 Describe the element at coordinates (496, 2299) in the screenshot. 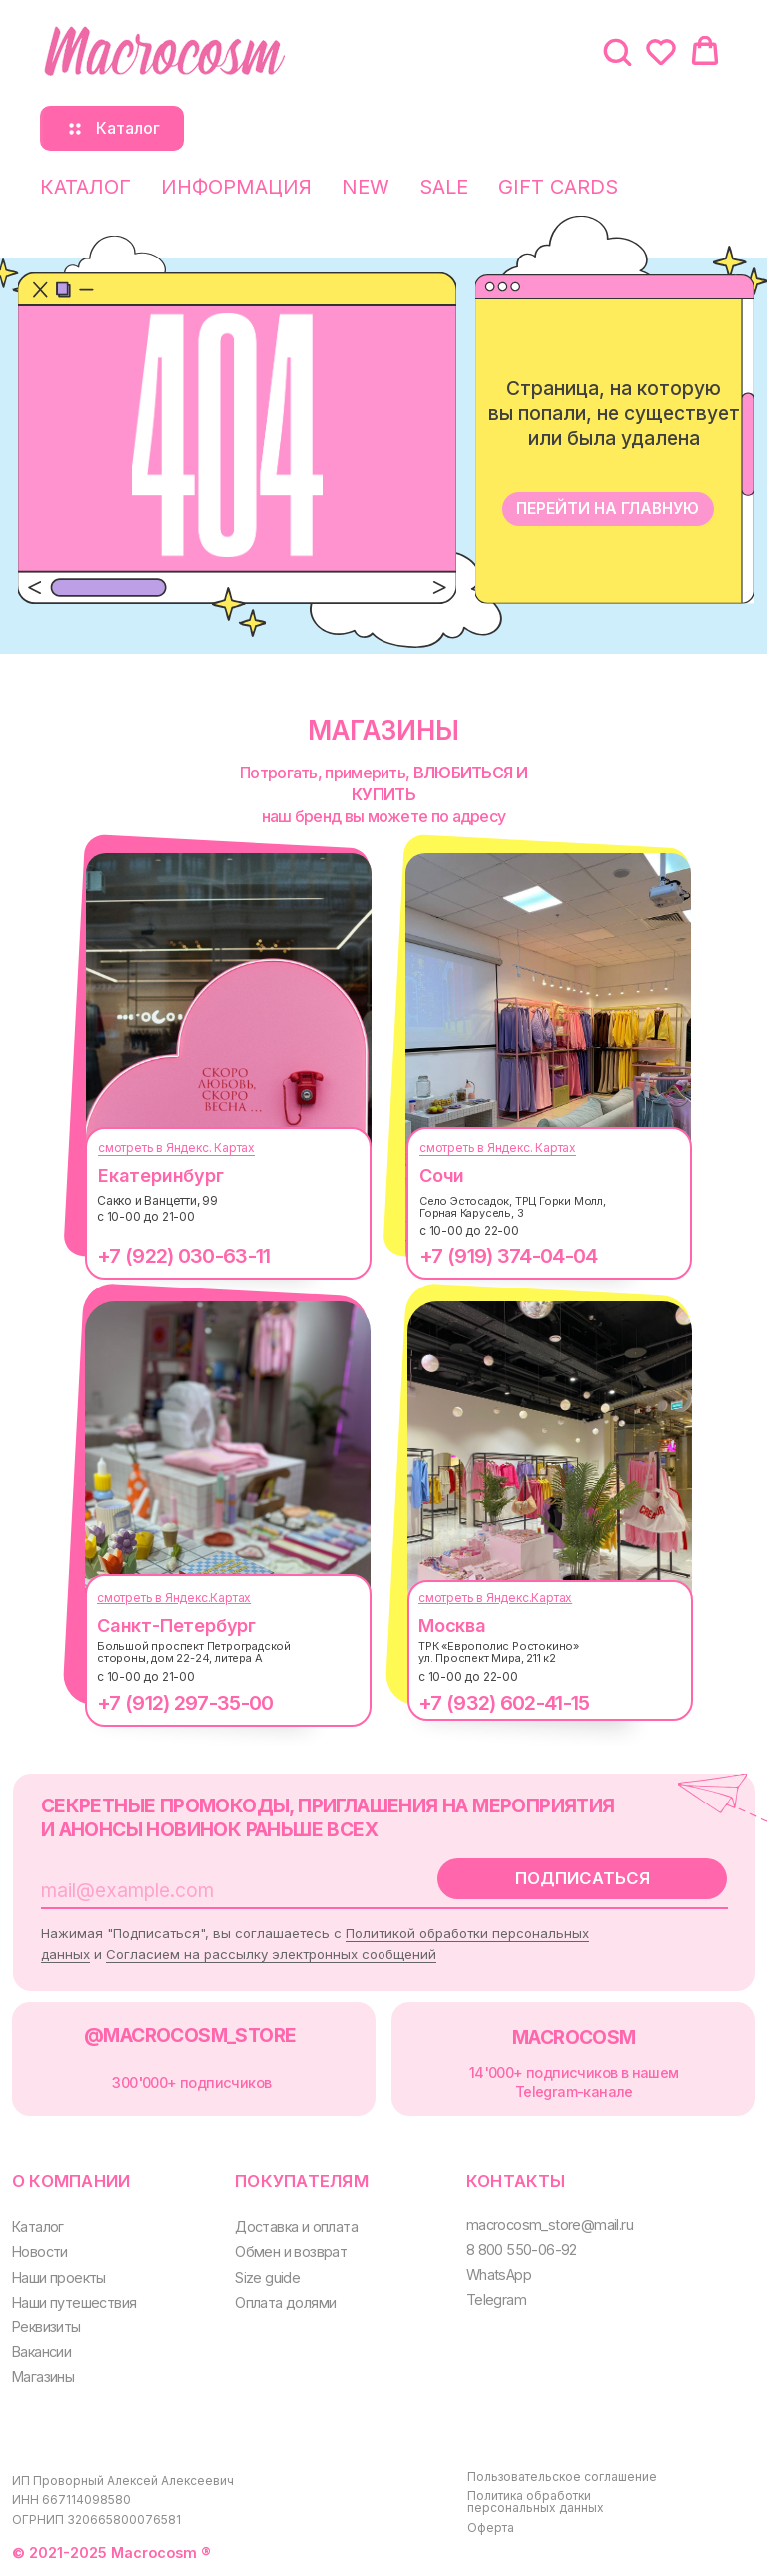

I see `Telegram` at that location.